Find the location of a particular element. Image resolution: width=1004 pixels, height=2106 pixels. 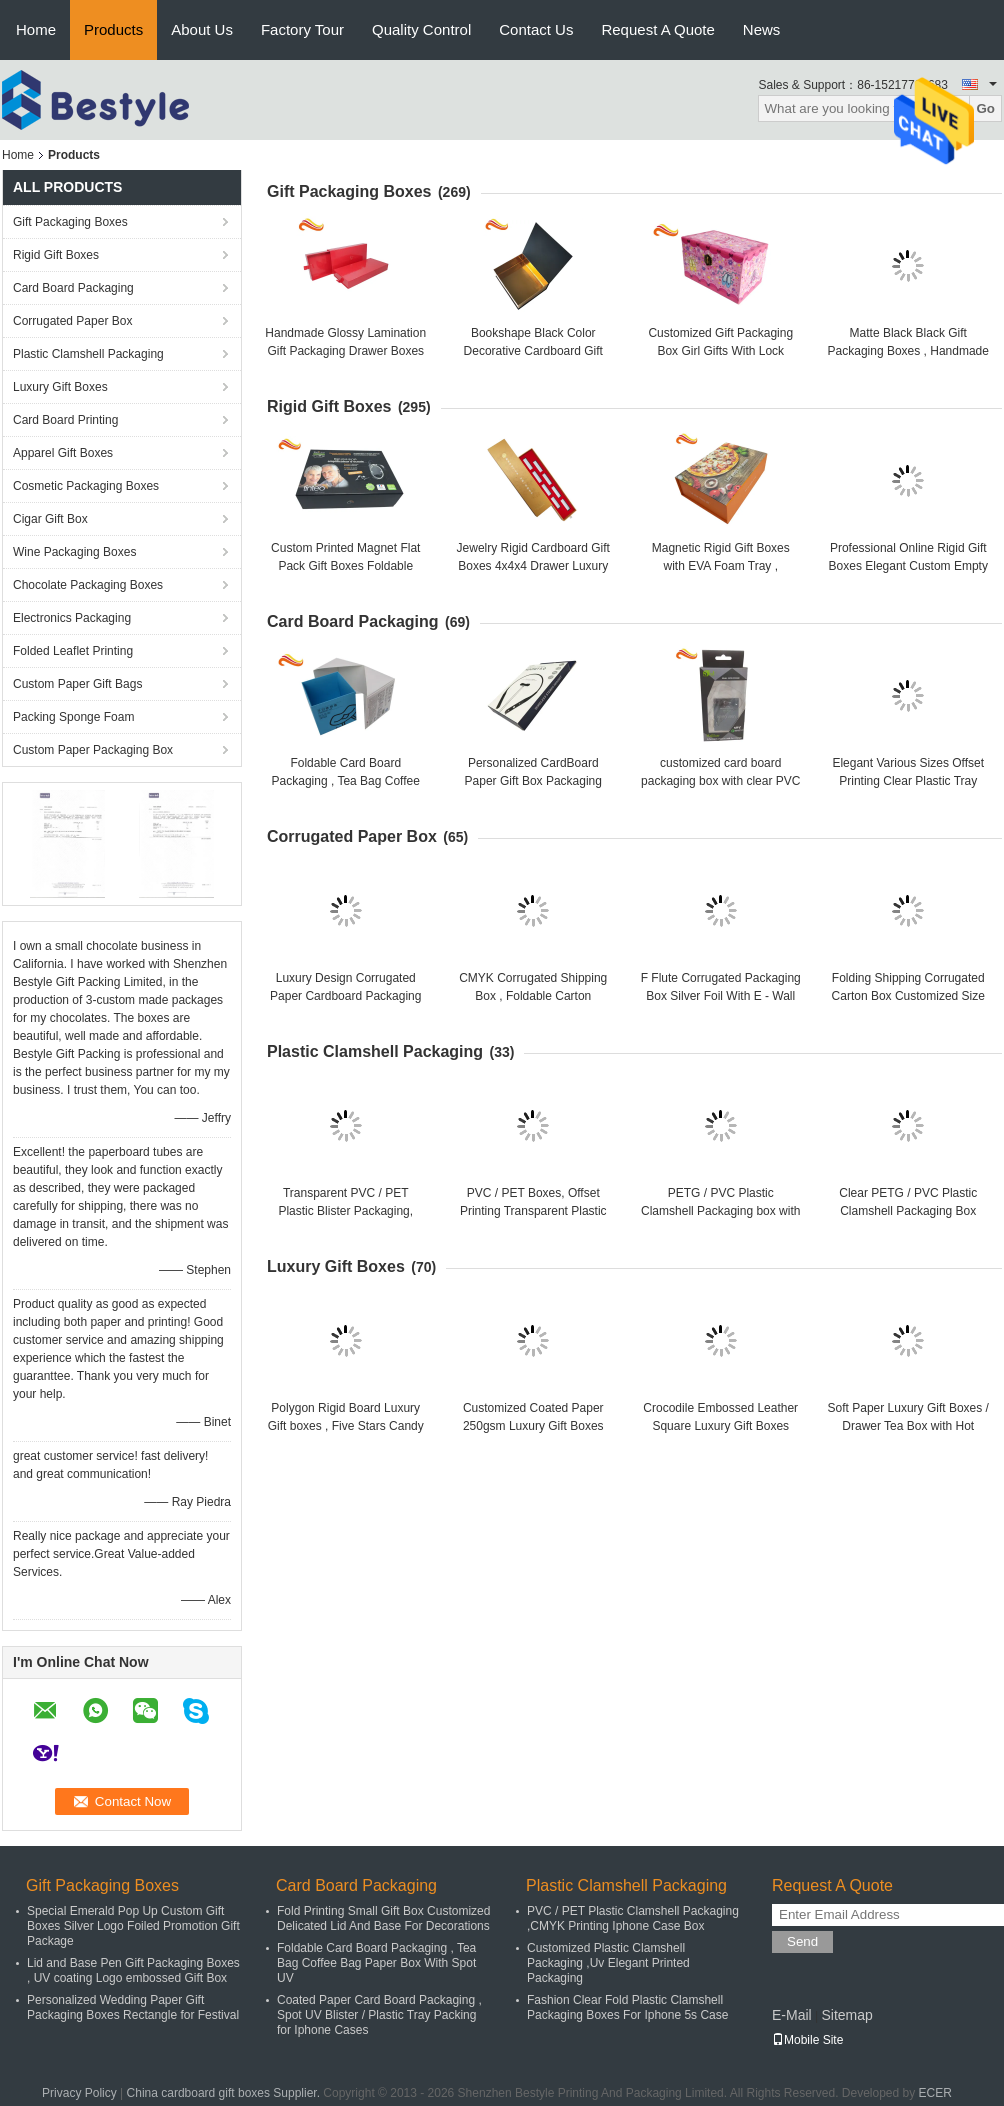

Rigid Gift Boxes is located at coordinates (56, 255).